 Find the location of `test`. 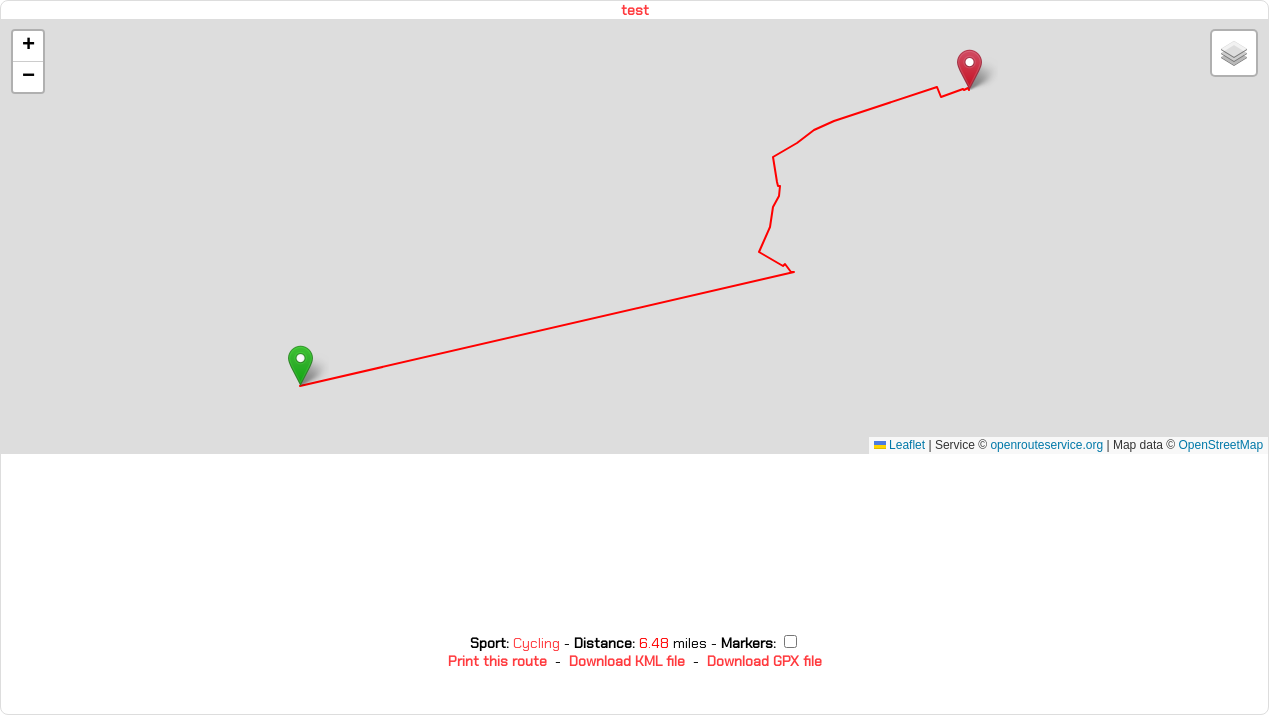

test is located at coordinates (635, 10).